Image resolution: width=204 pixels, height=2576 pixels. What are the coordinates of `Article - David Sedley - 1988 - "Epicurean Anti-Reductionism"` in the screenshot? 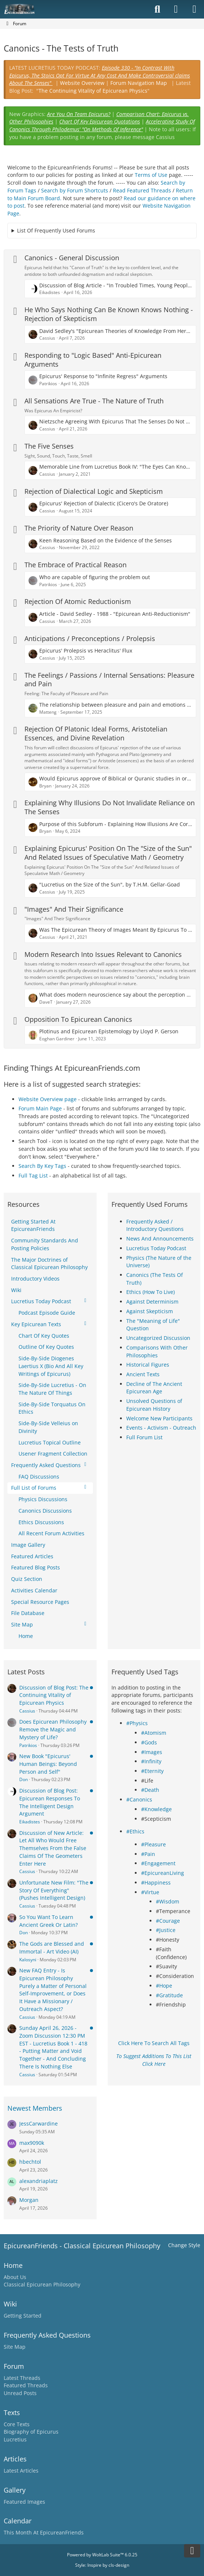 It's located at (114, 613).